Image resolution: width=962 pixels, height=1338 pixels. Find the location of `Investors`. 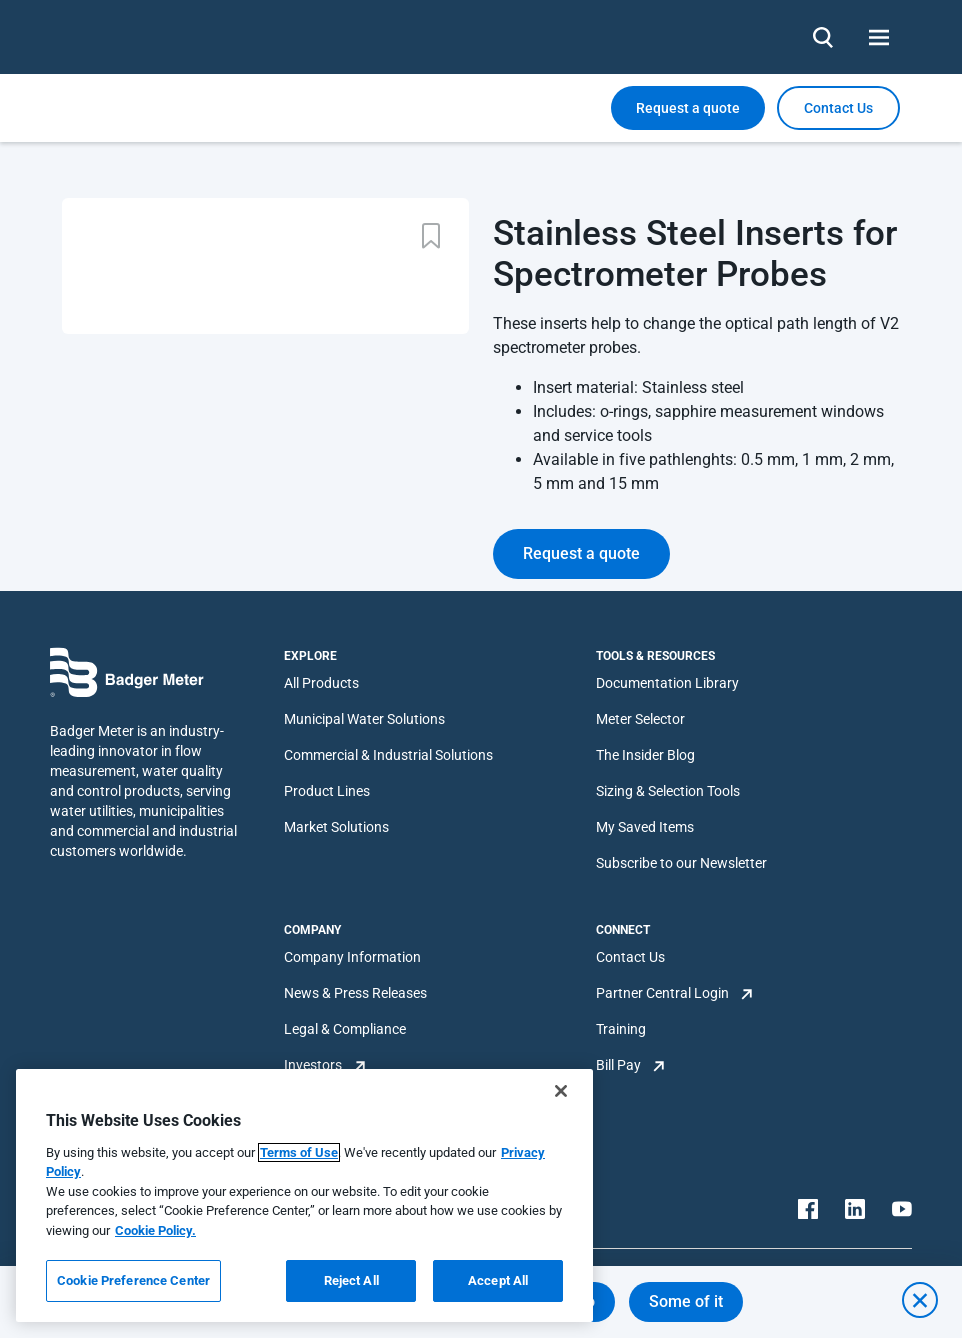

Investors is located at coordinates (313, 1065).